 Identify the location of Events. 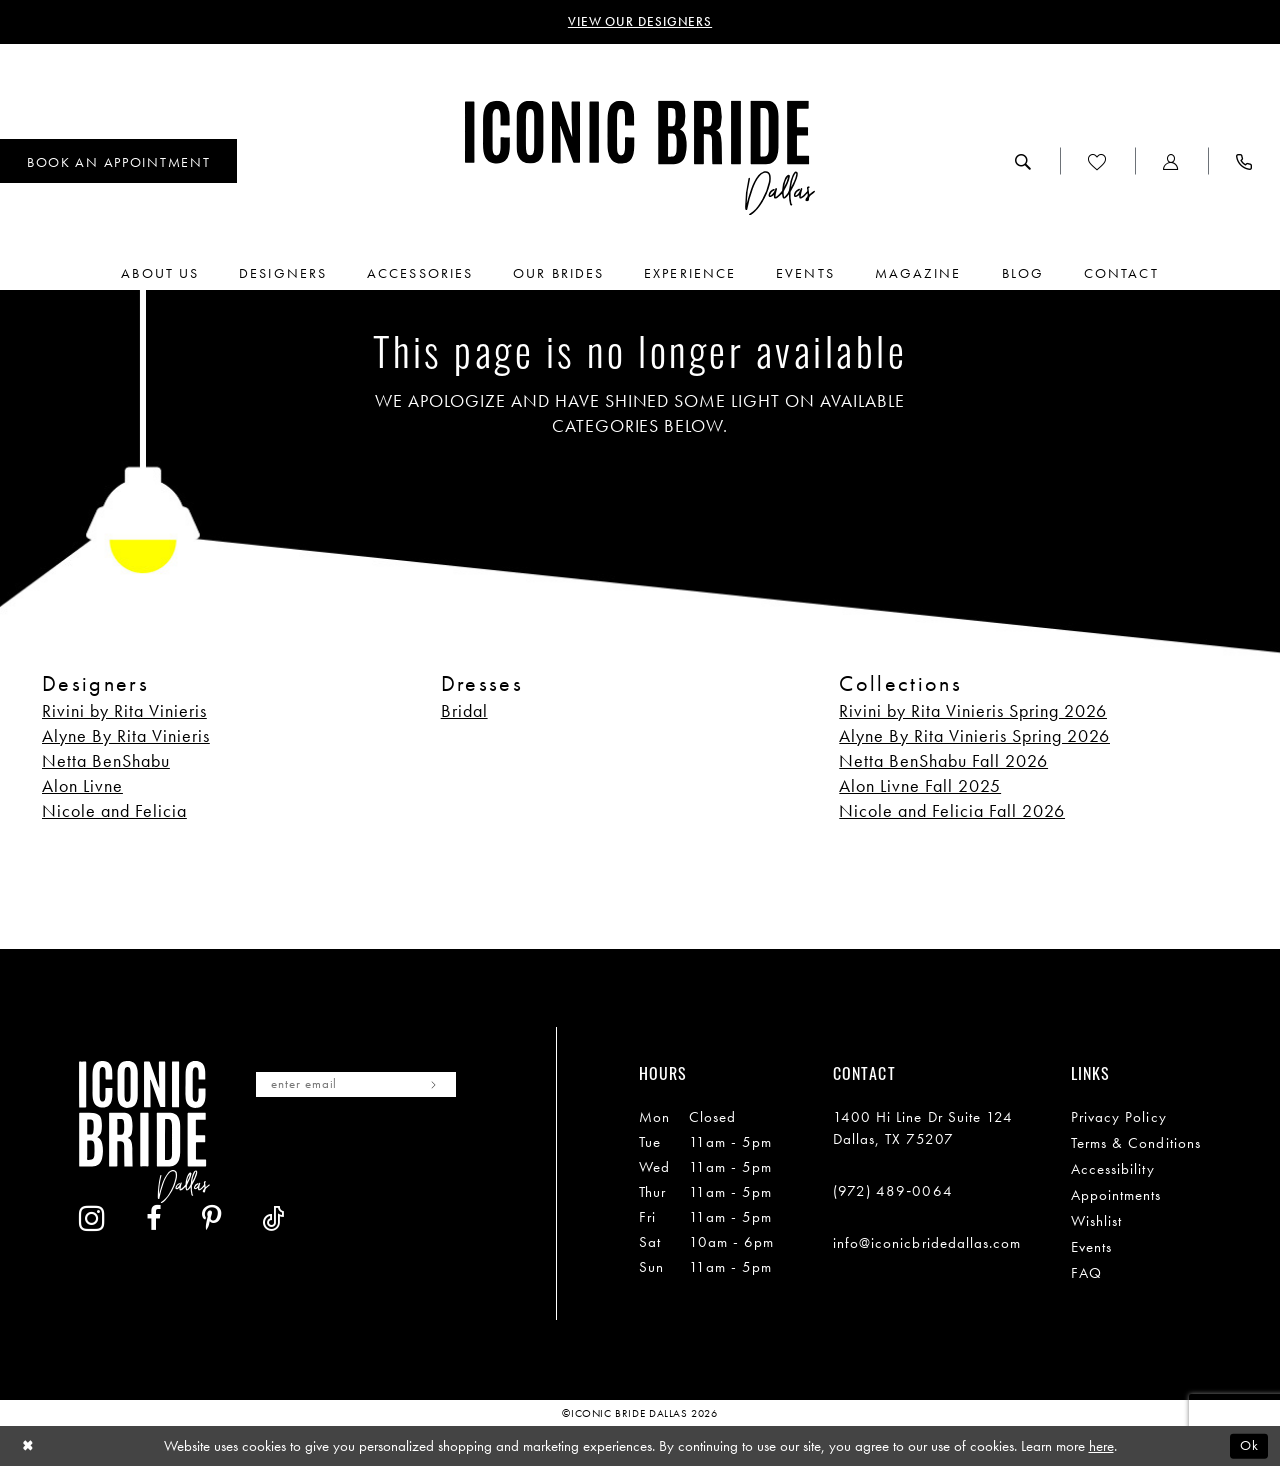
(1091, 1248).